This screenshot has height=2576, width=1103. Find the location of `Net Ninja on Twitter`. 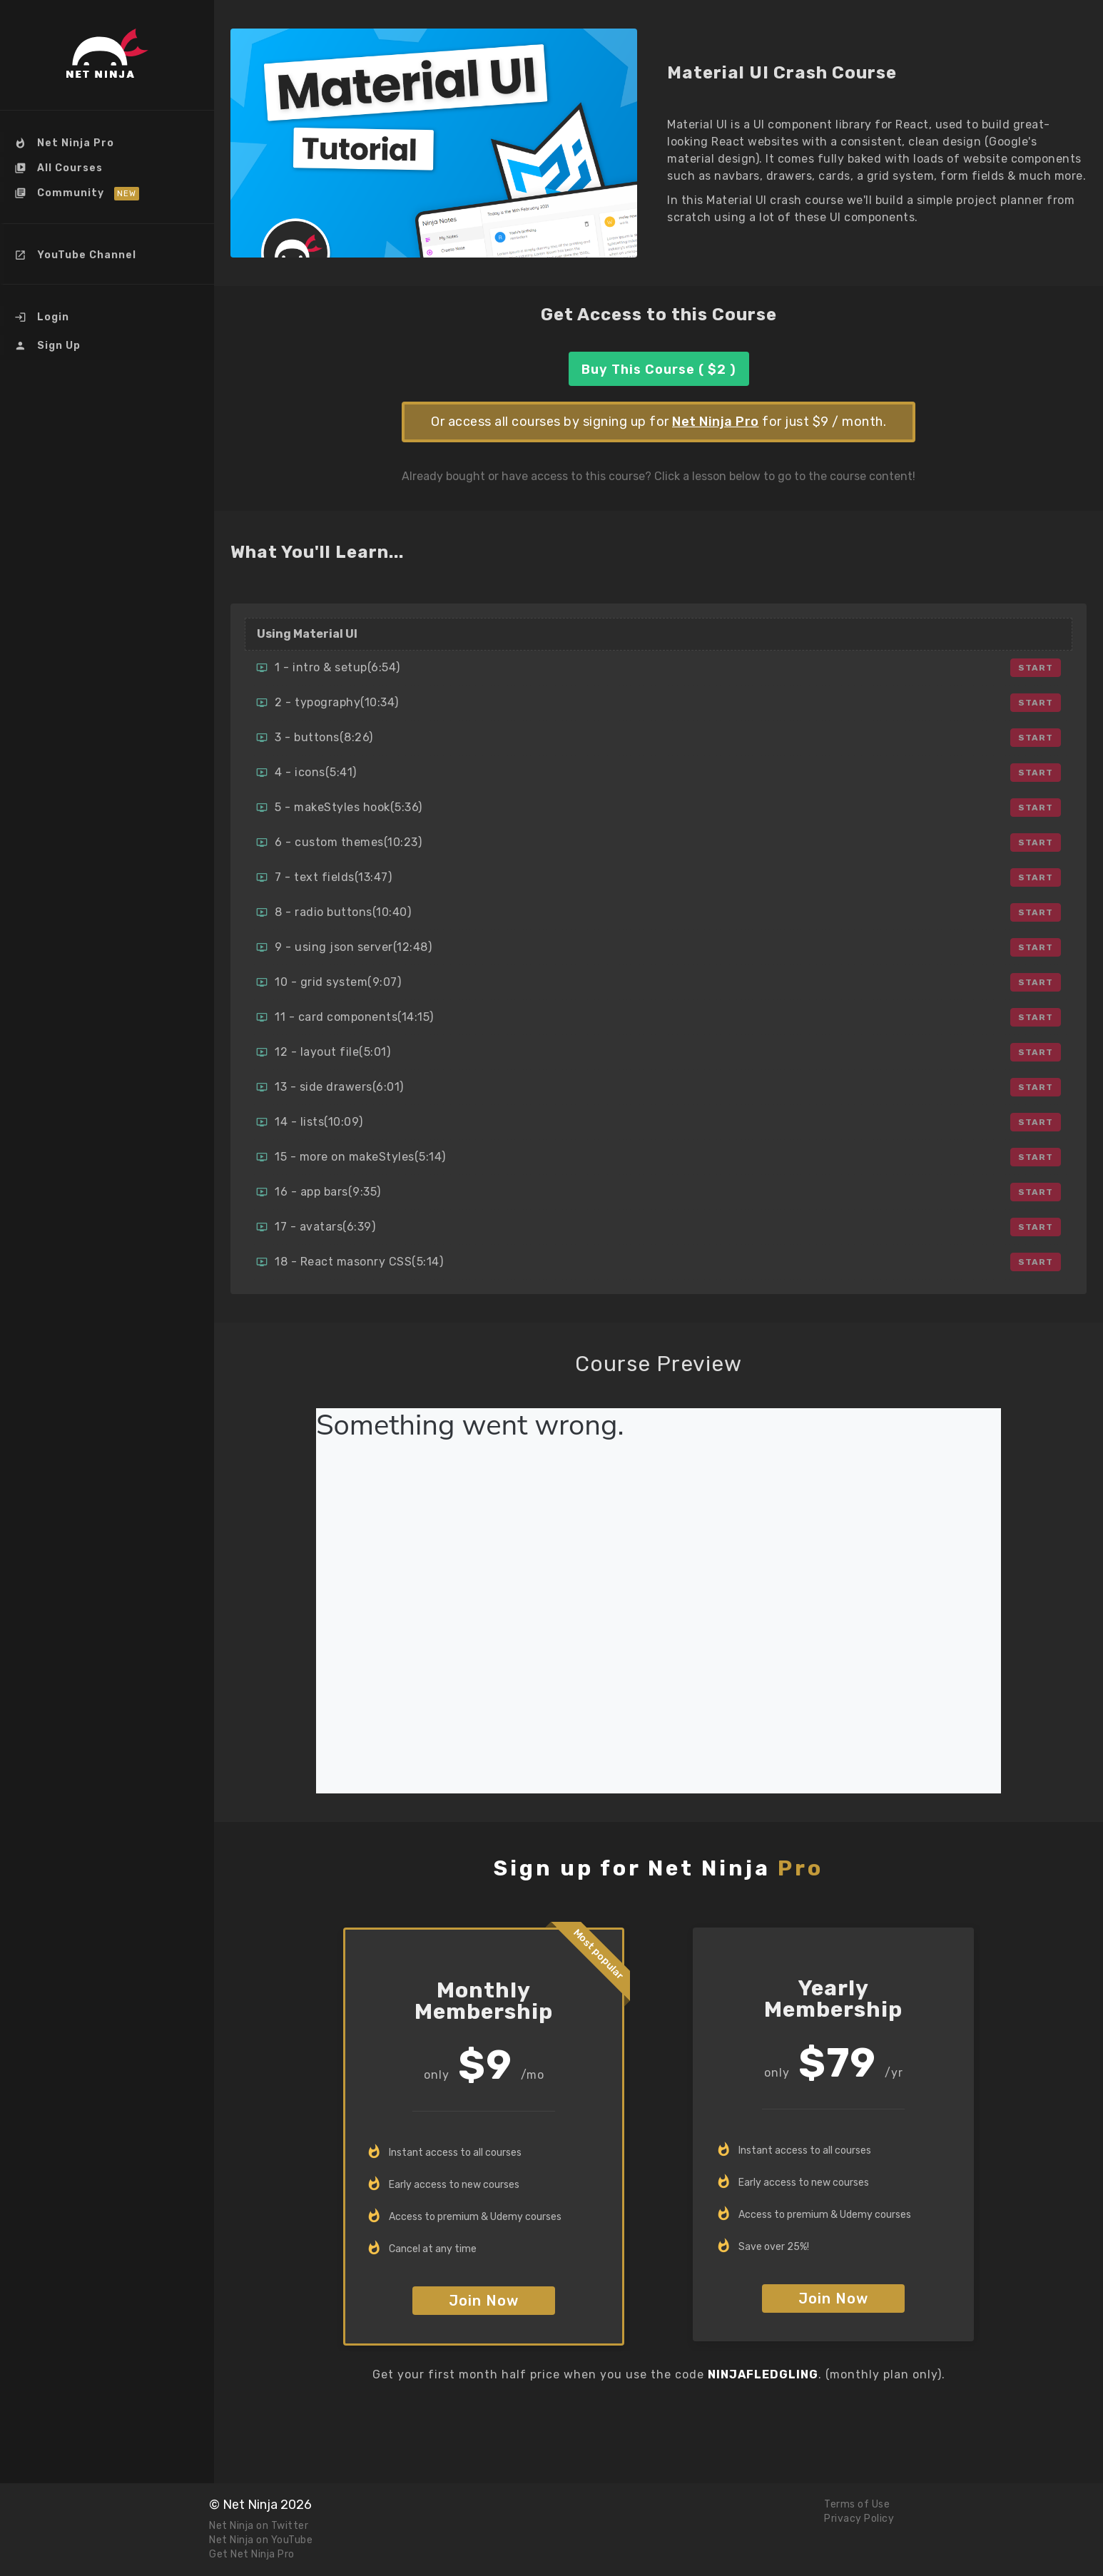

Net Ninja on Twitter is located at coordinates (258, 2526).